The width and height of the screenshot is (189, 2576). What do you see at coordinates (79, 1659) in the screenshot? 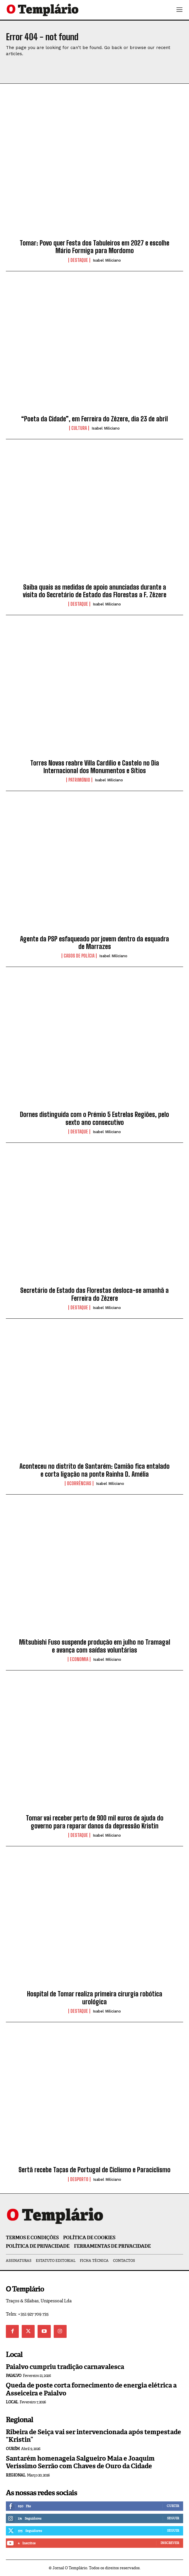
I see `Economia` at bounding box center [79, 1659].